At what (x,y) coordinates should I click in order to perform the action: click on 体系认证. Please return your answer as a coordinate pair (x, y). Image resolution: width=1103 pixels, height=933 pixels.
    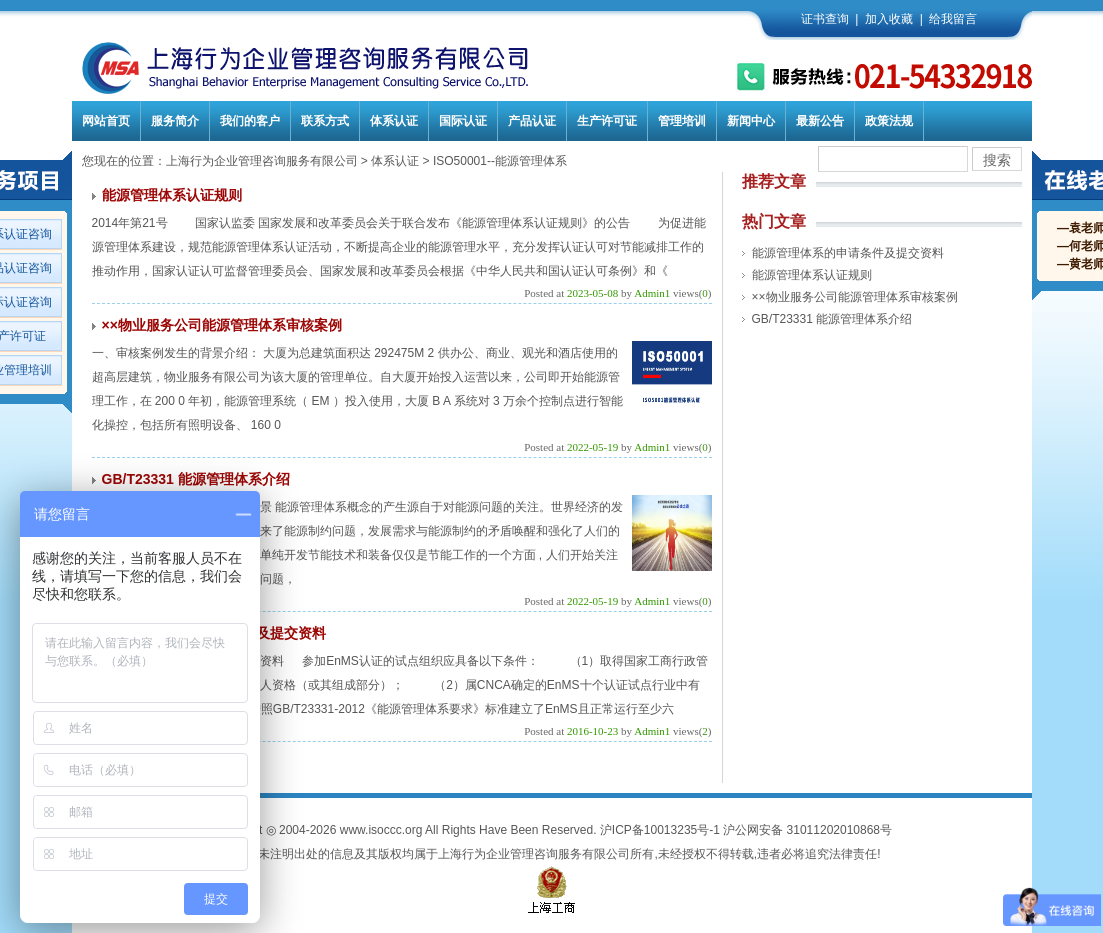
    Looking at the image, I should click on (394, 121).